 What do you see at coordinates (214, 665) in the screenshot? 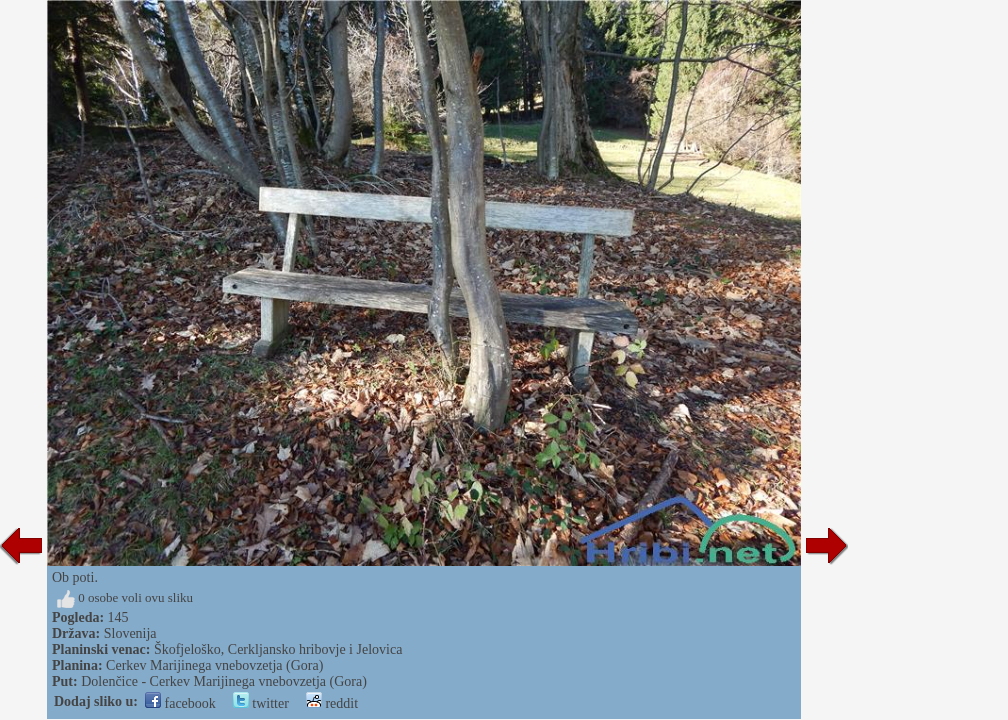
I see `Cerkev Marijinega vnebovzetja (Gora)` at bounding box center [214, 665].